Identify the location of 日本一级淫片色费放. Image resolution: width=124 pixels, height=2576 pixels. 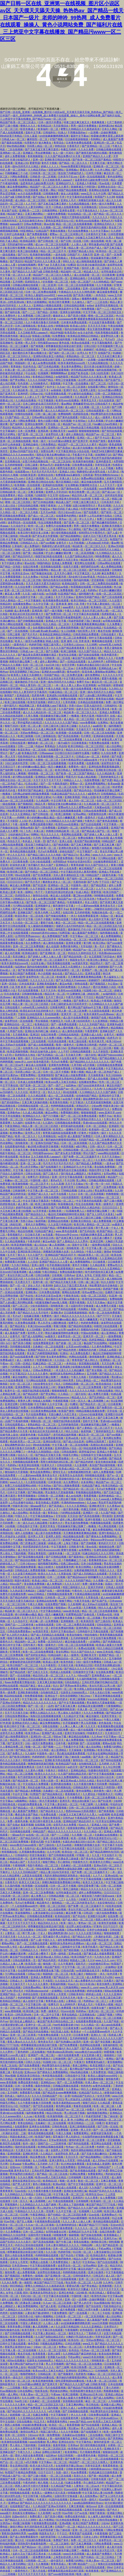
(50, 122).